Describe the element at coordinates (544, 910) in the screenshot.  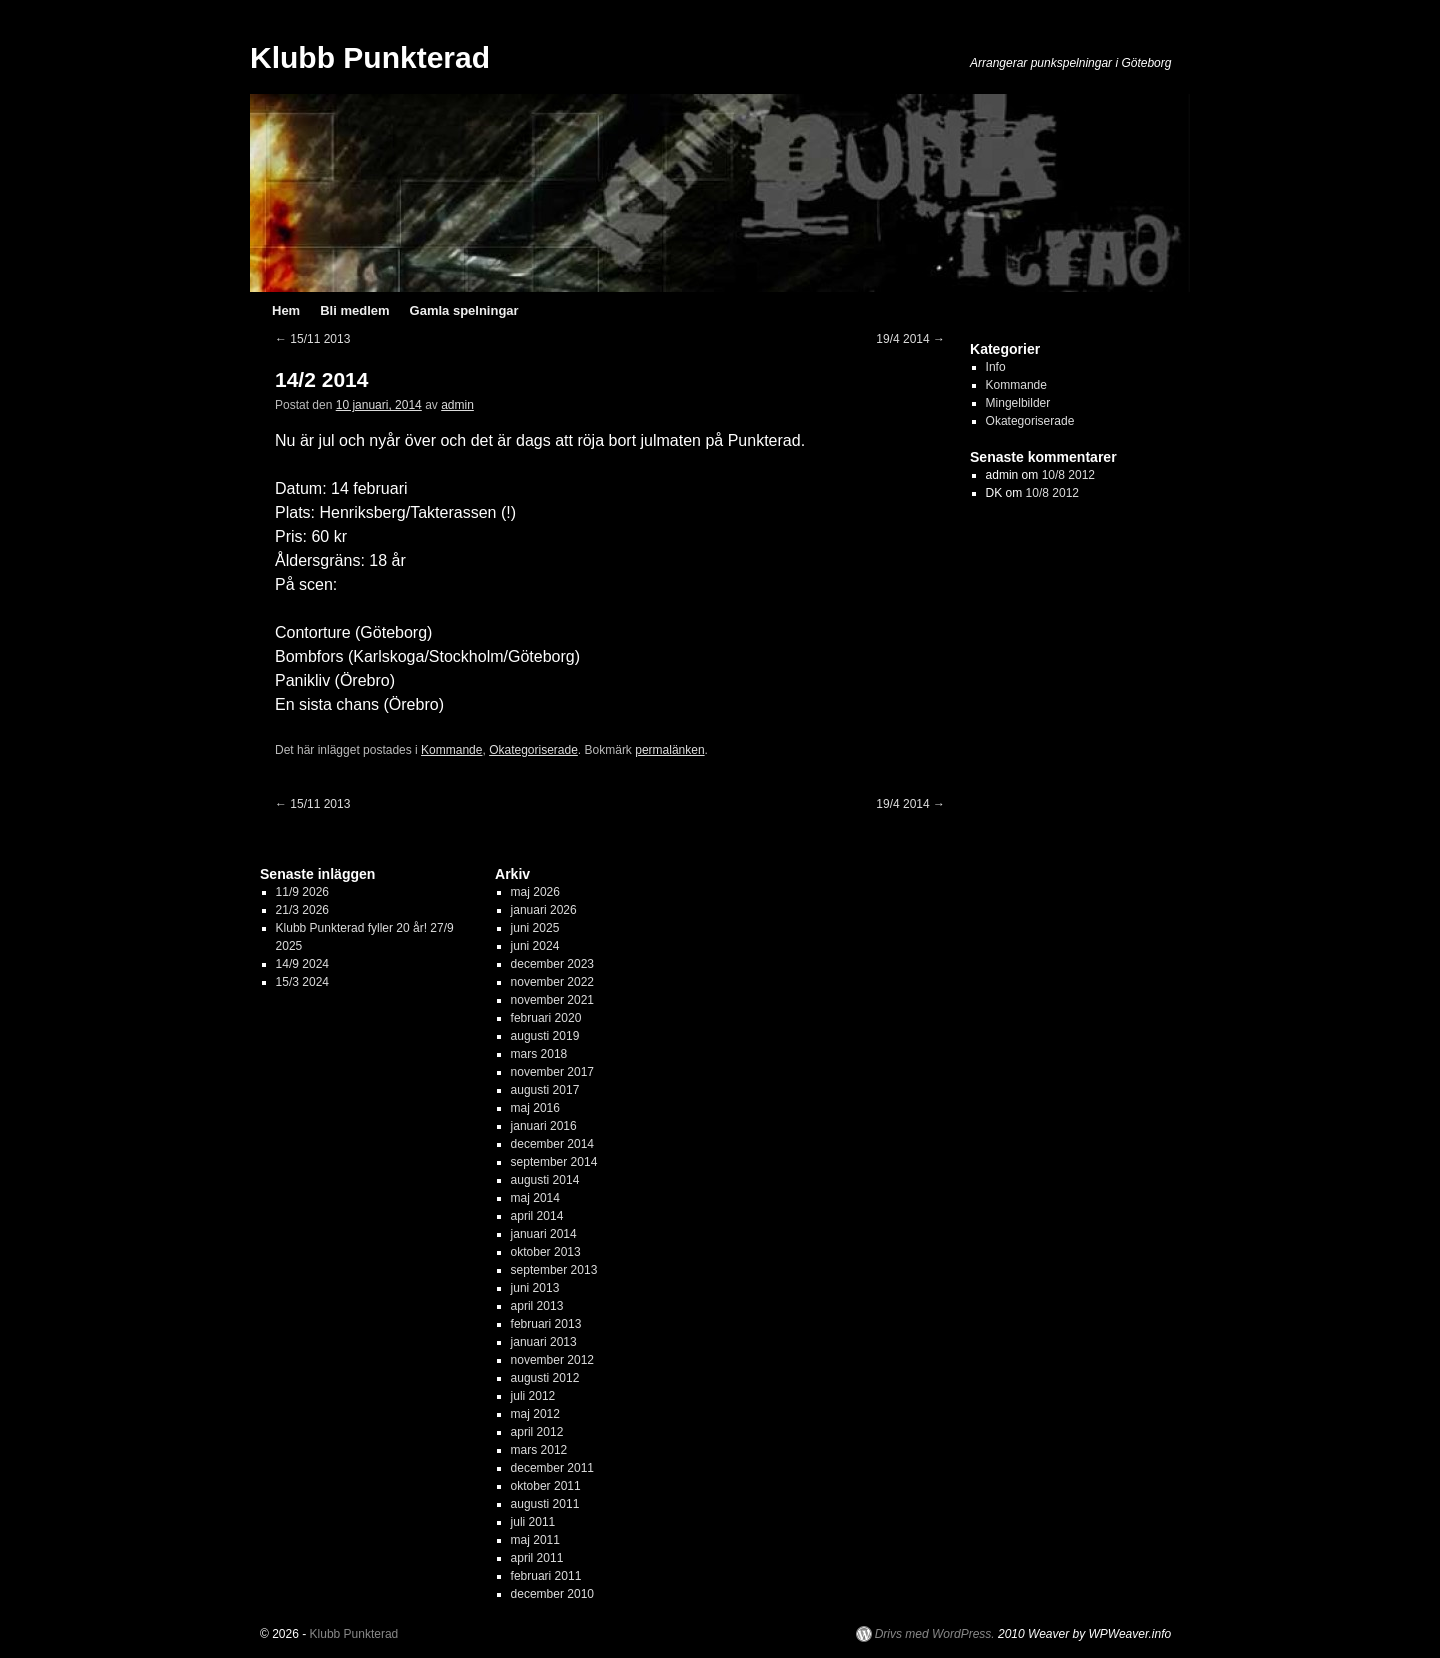
I see `januari 2026` at that location.